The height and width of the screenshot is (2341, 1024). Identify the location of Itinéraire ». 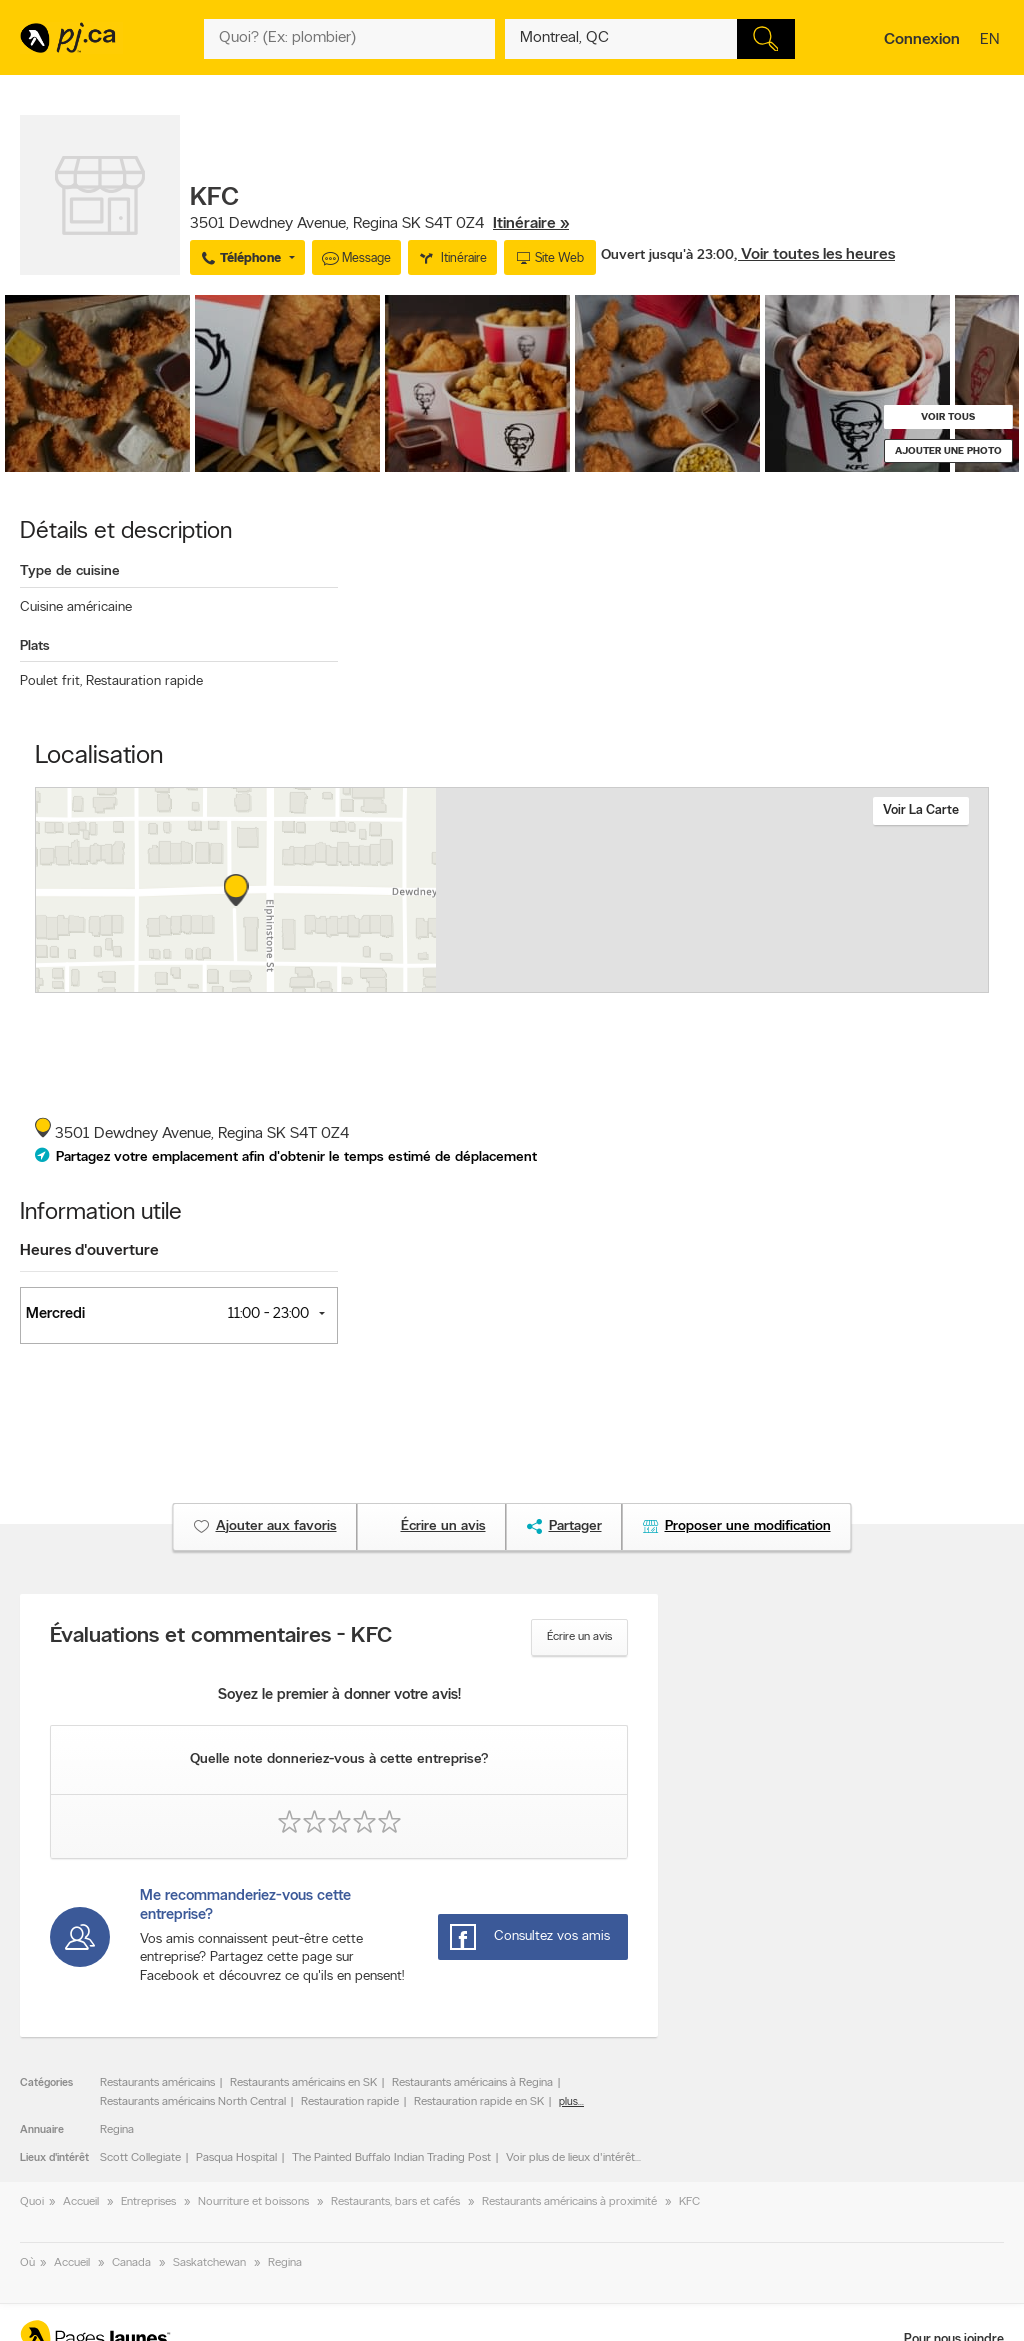
(531, 224).